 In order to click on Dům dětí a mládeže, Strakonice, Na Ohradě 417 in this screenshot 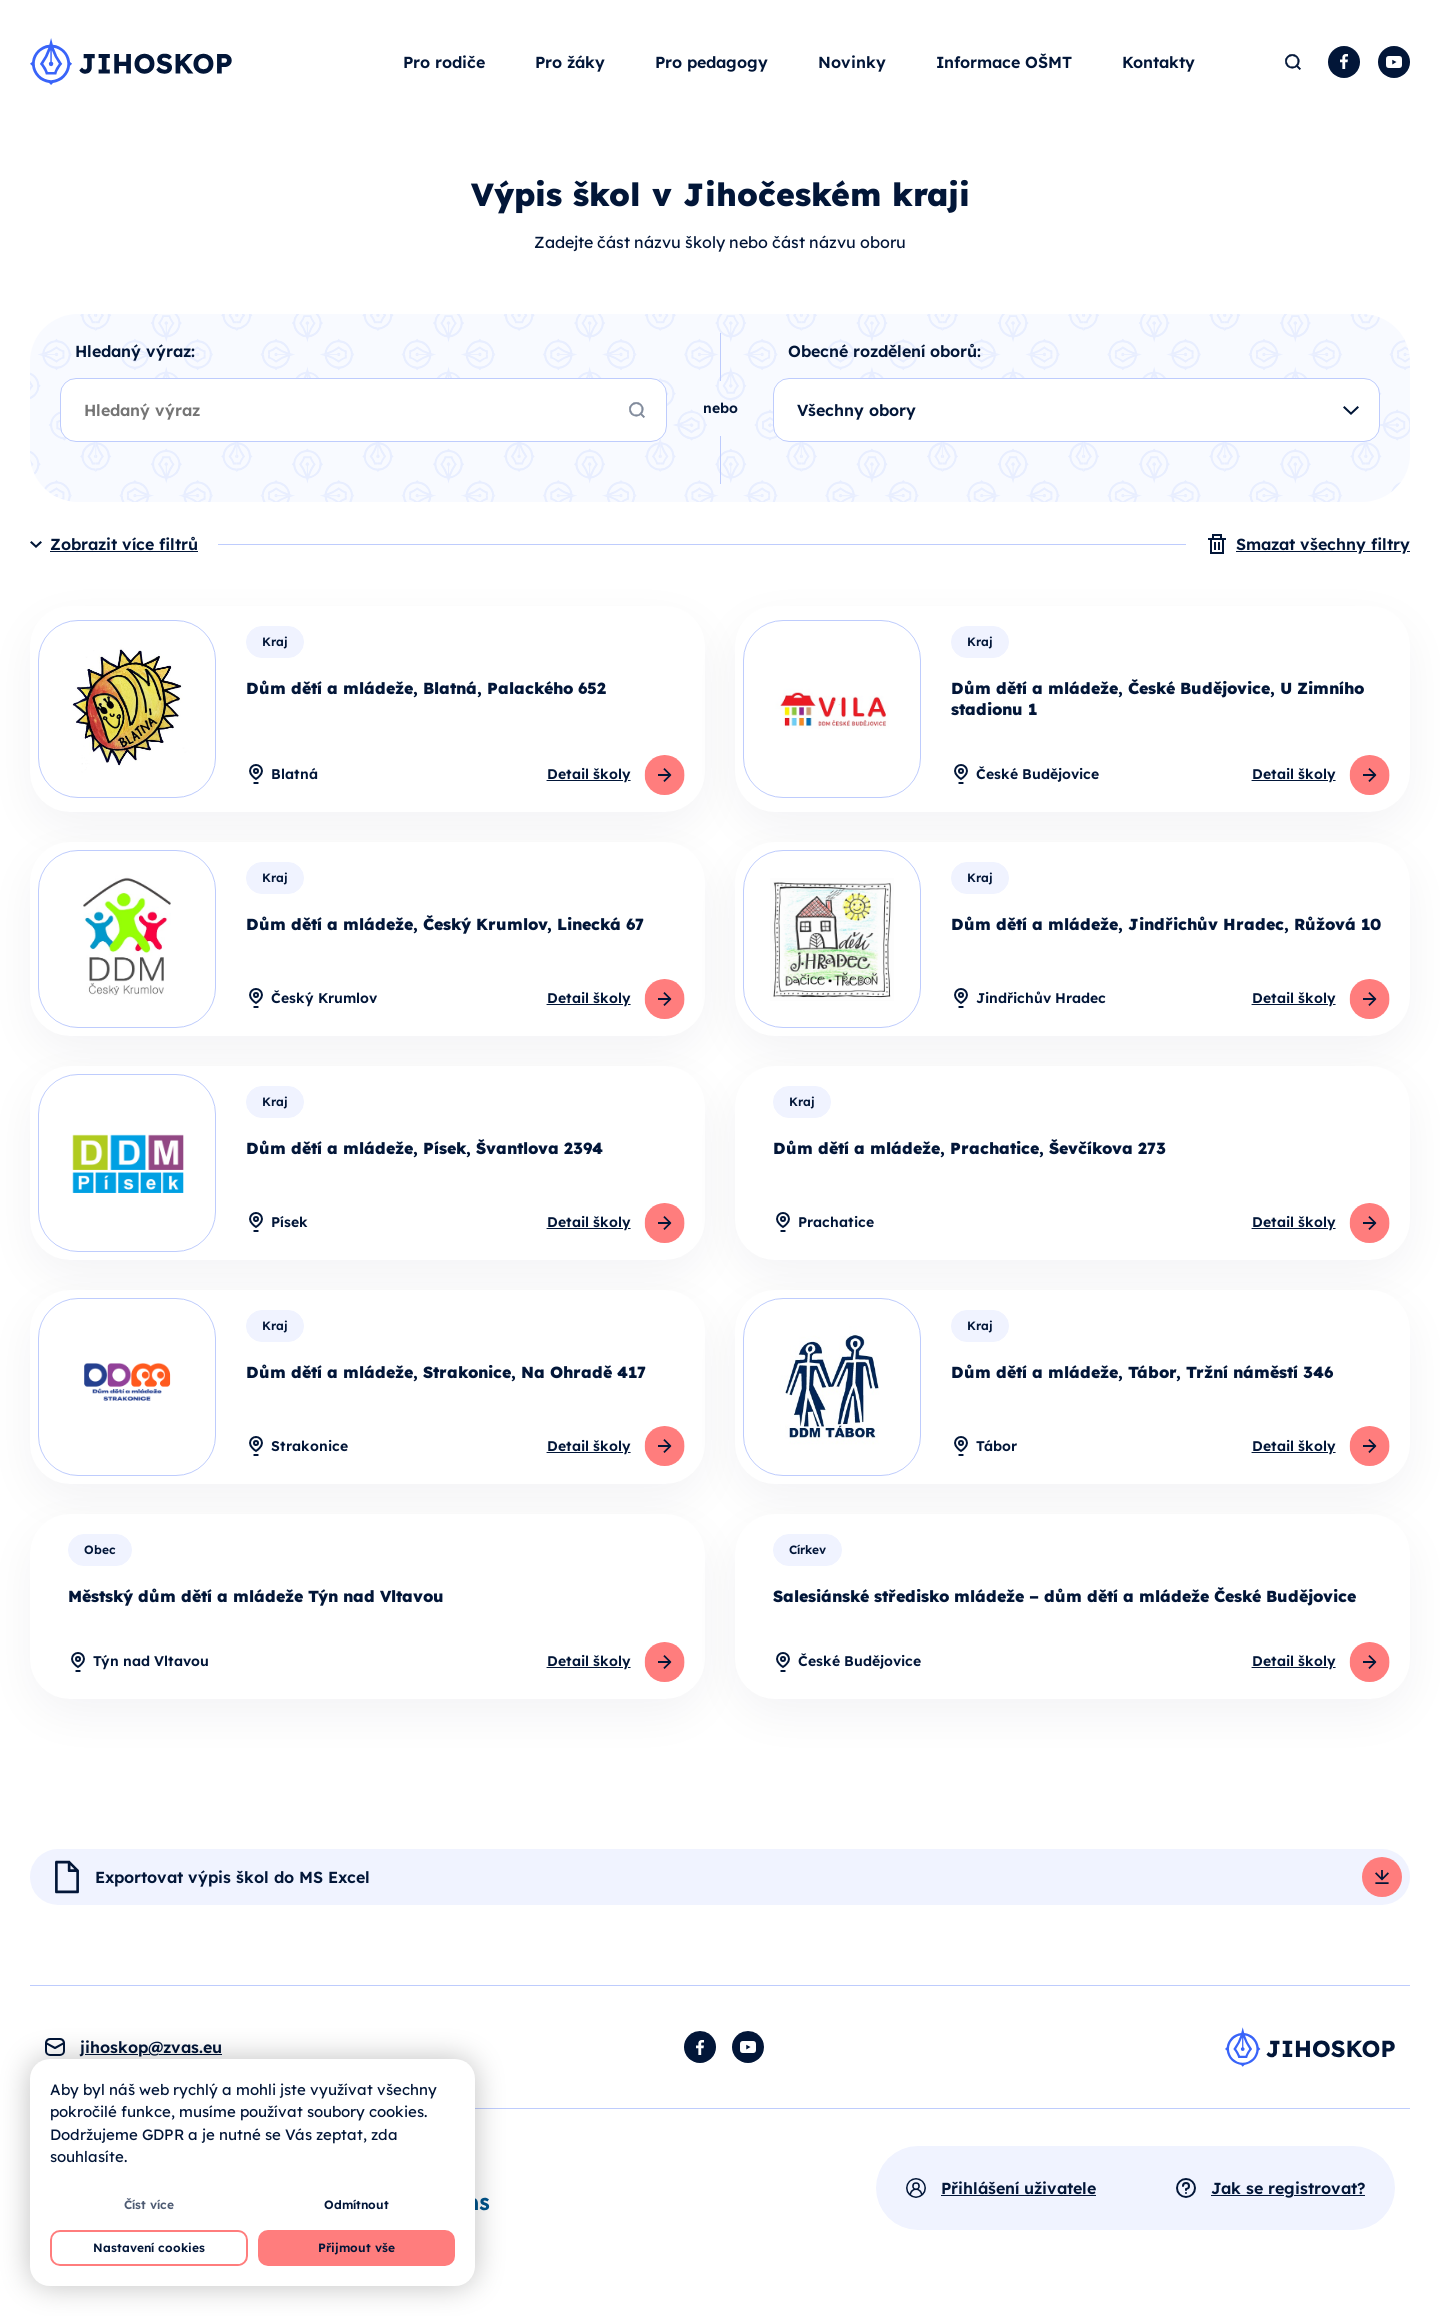, I will do `click(446, 1376)`.